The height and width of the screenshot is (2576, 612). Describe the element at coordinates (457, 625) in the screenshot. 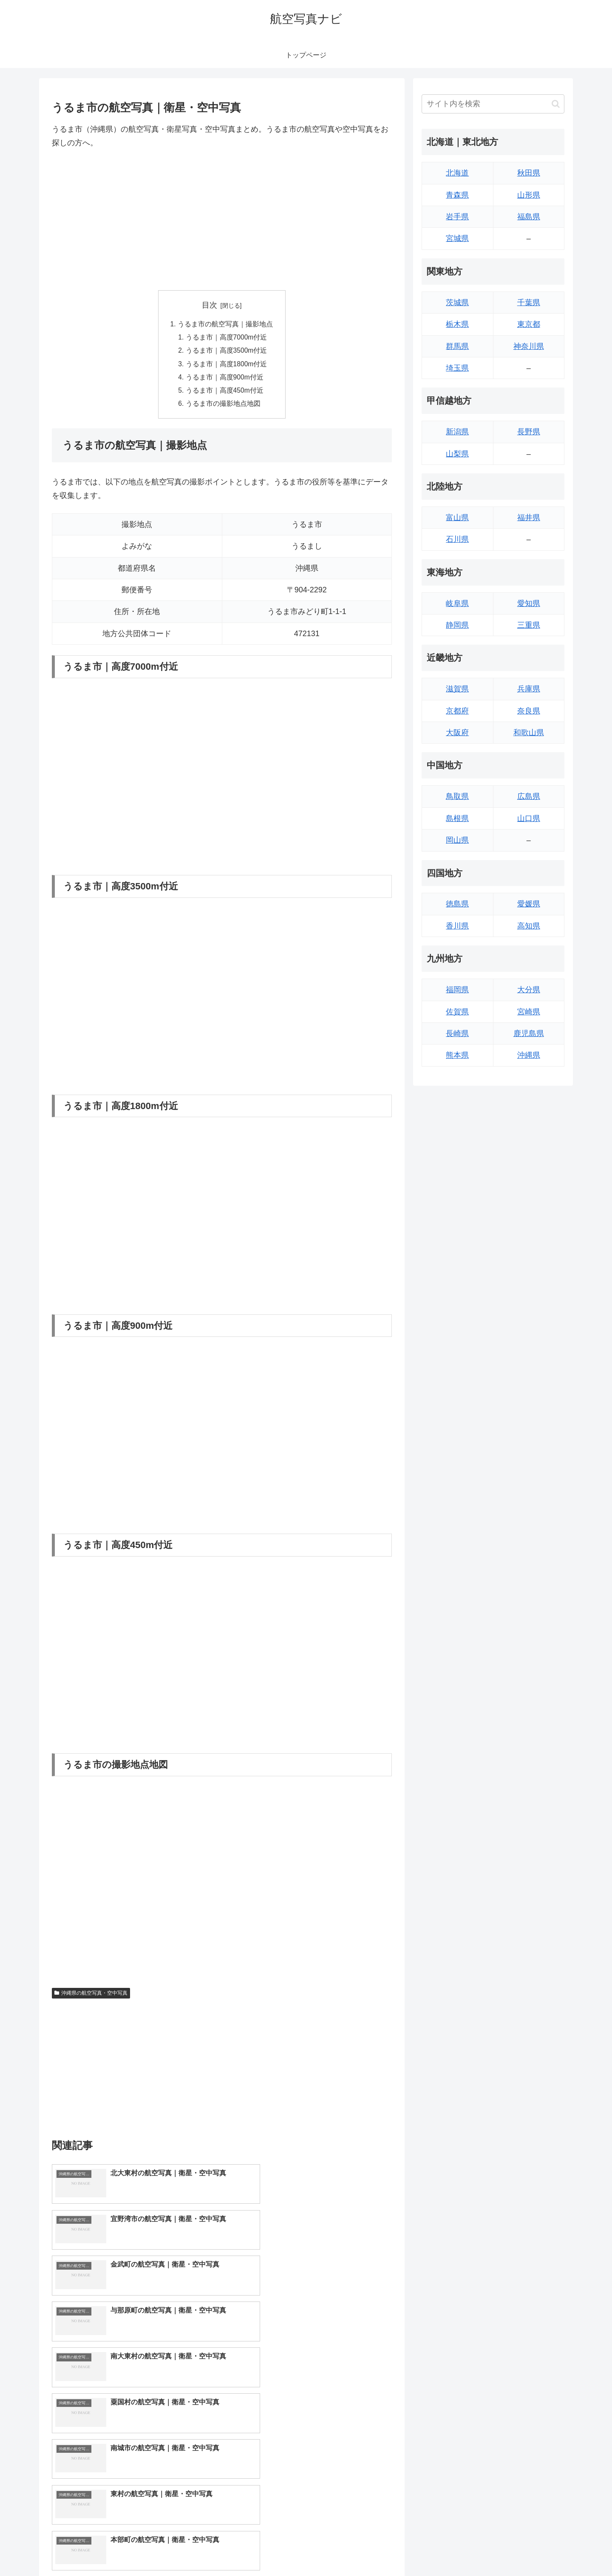

I see `静岡県` at that location.